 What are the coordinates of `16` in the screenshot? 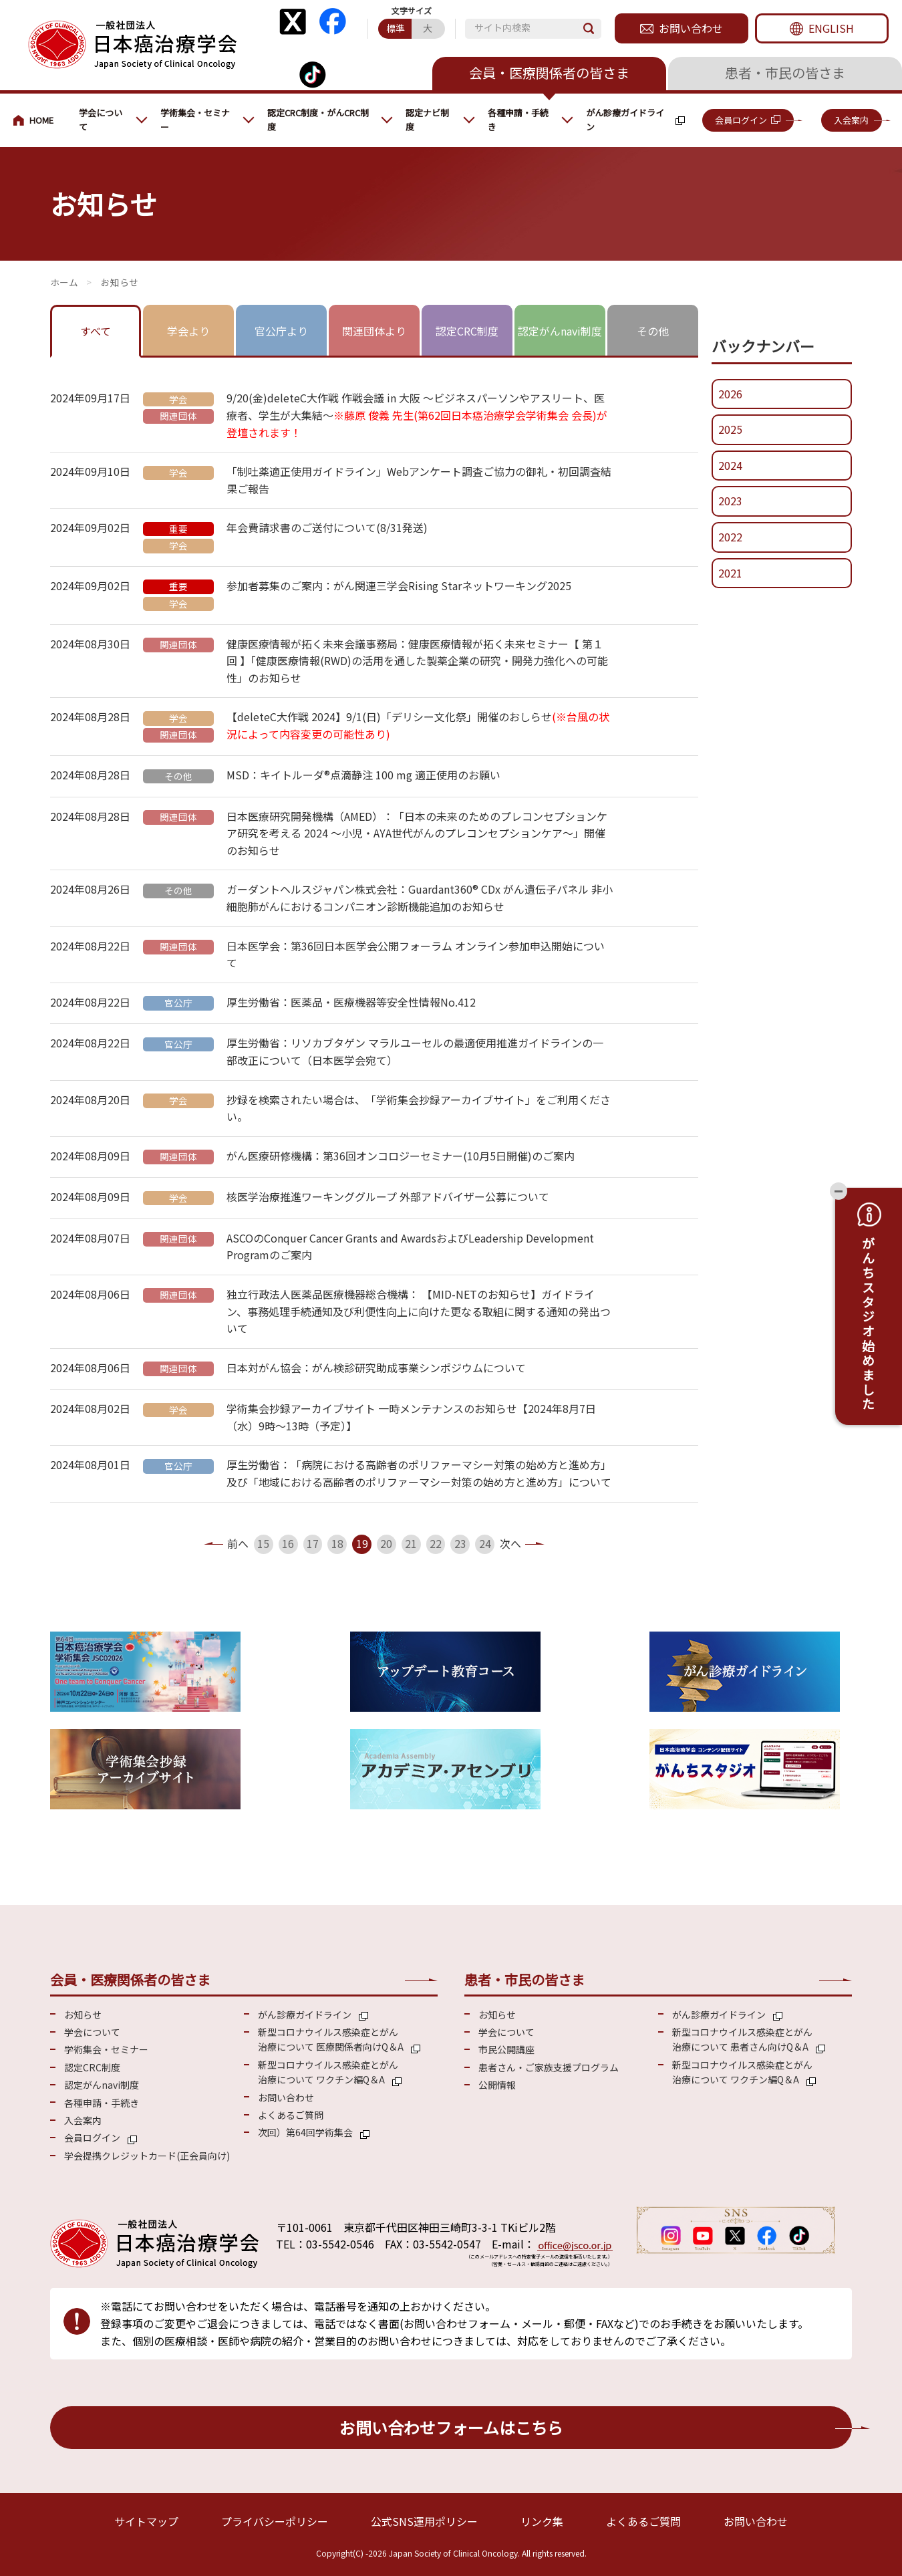 It's located at (288, 1543).